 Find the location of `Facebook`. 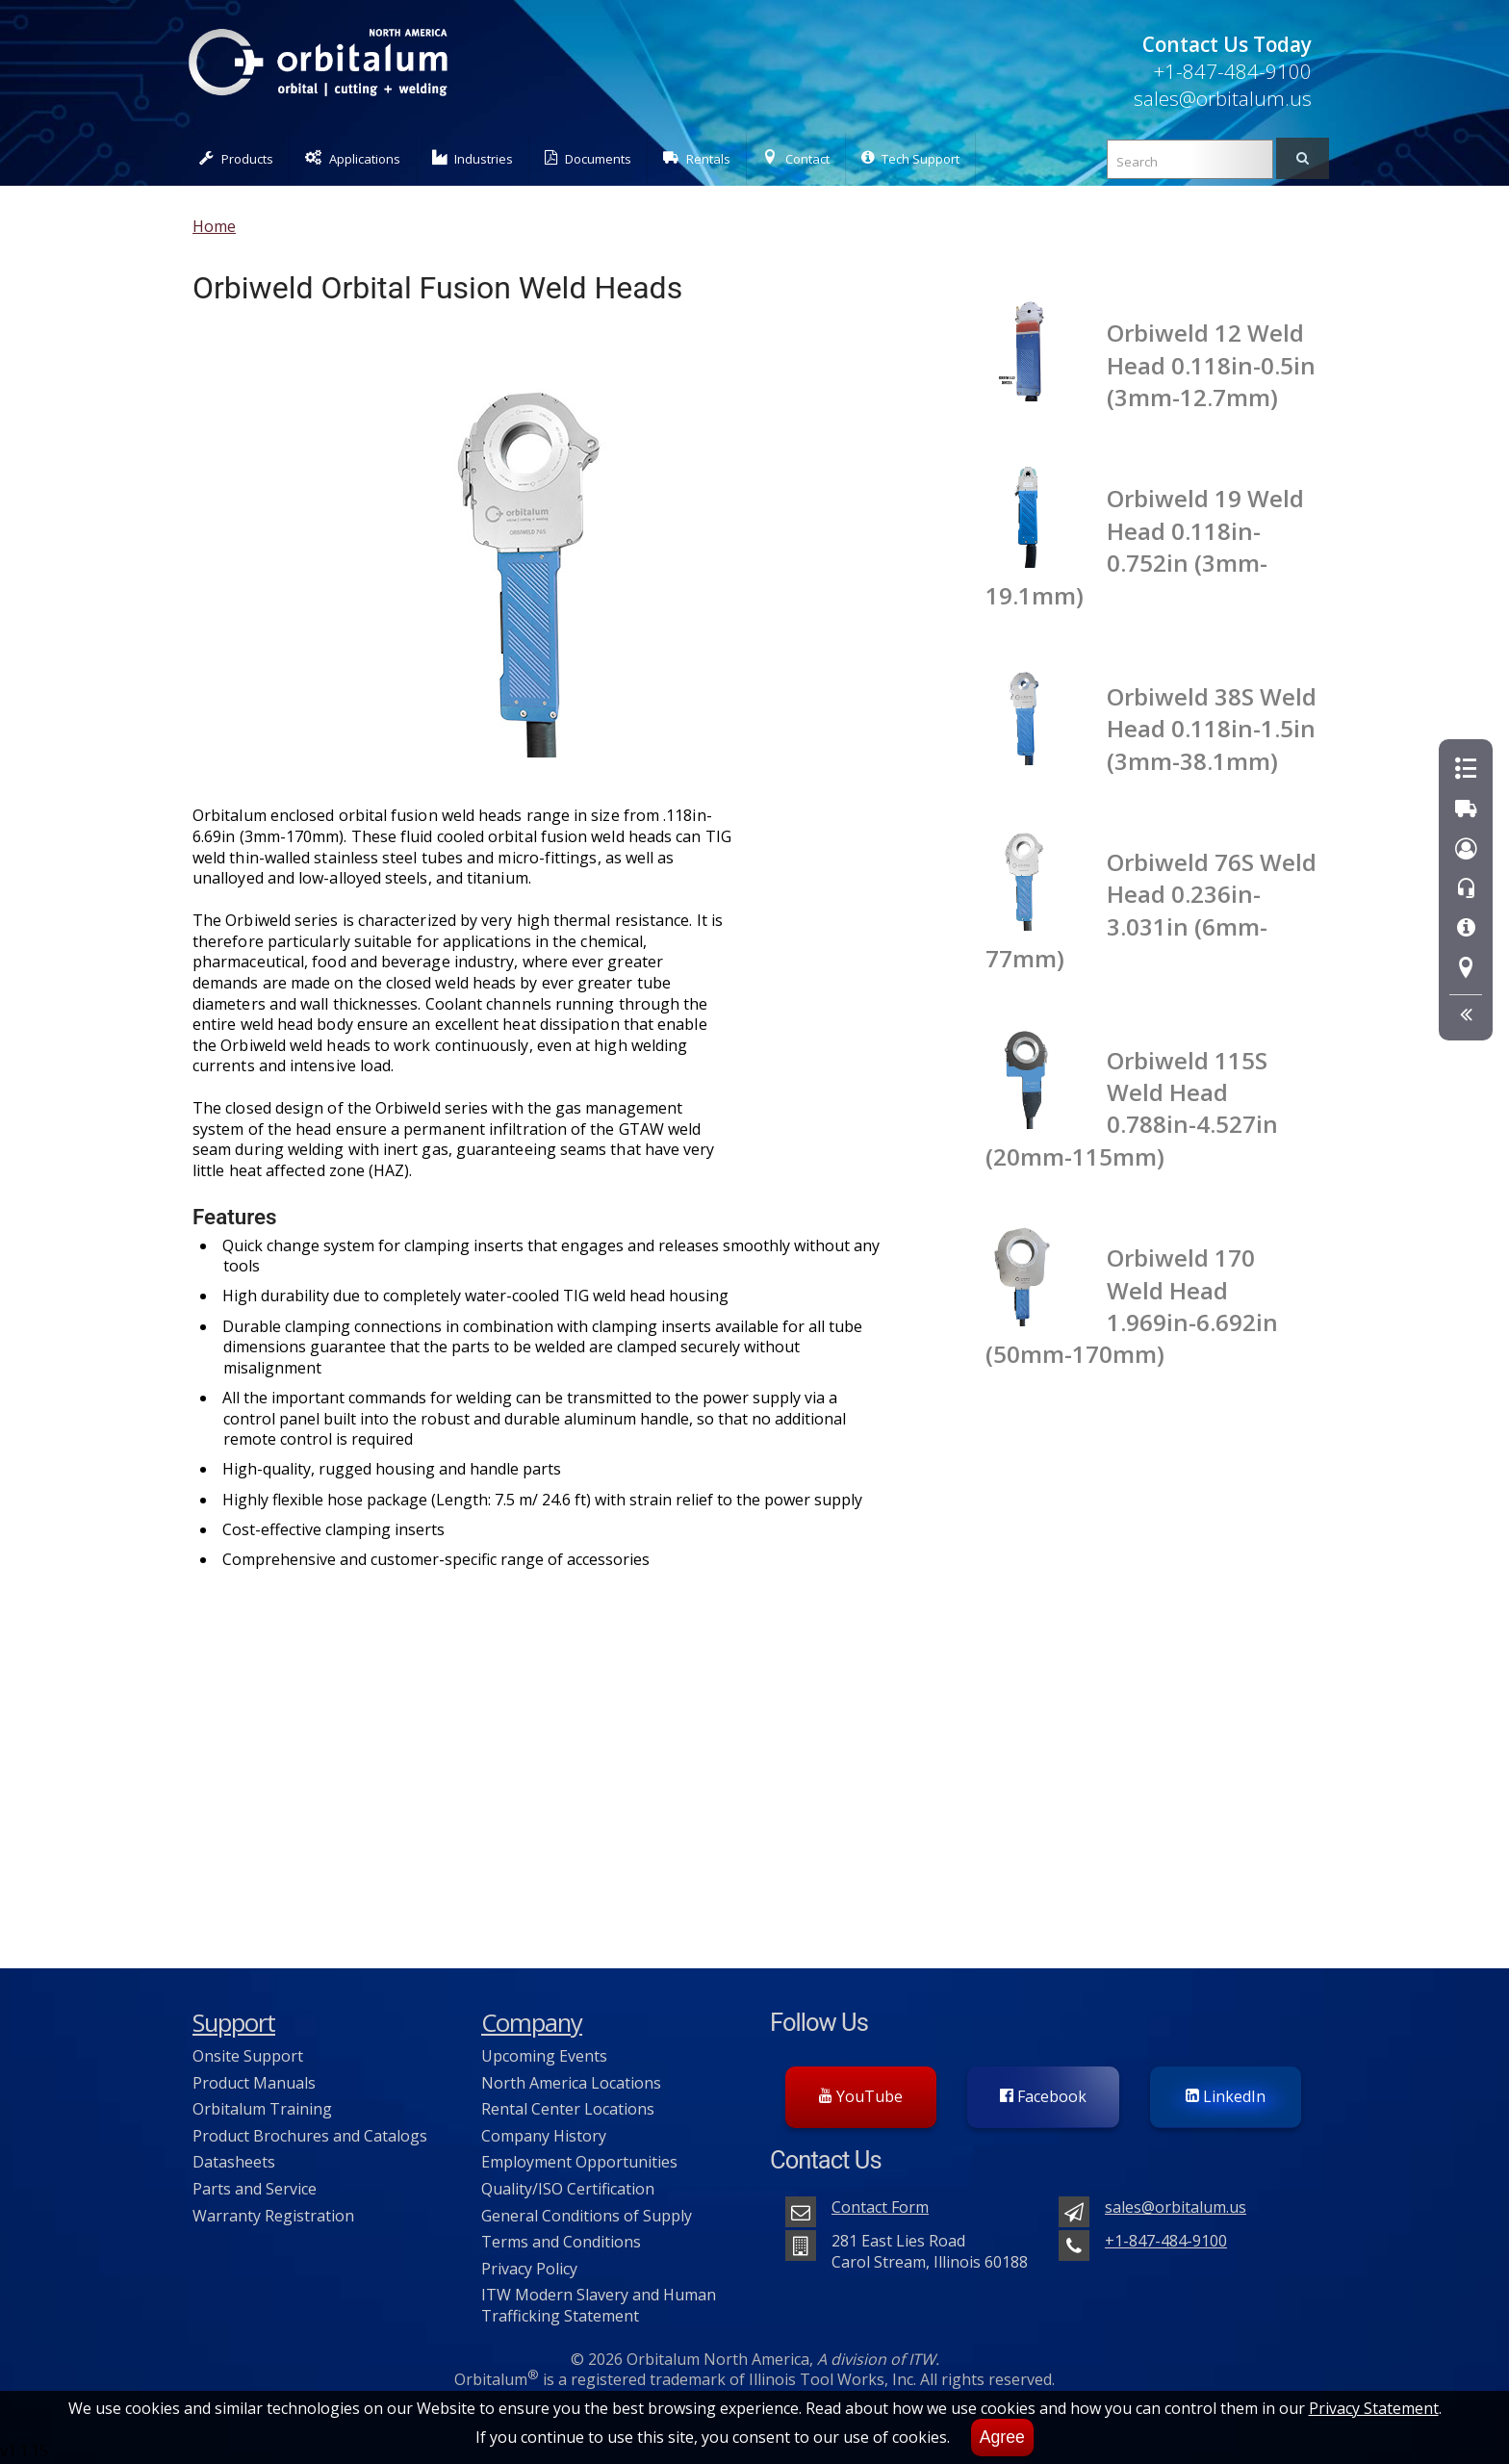

Facebook is located at coordinates (1043, 2096).